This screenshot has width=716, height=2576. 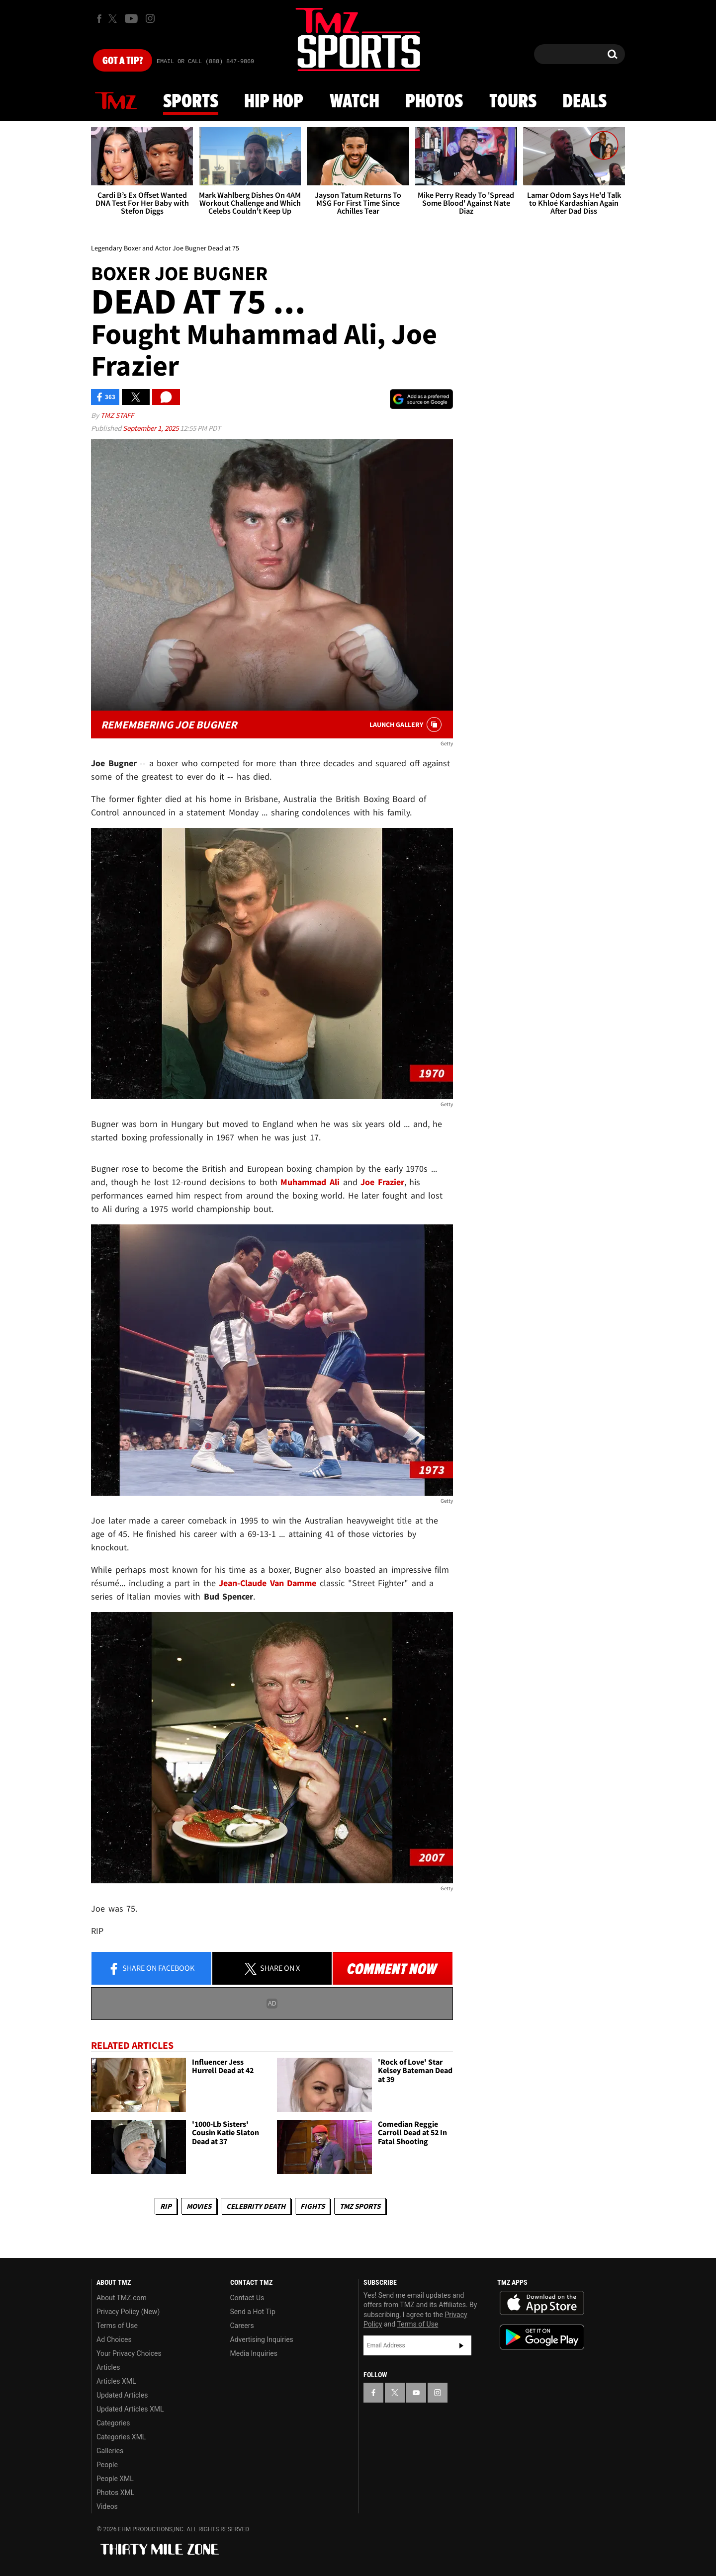 What do you see at coordinates (416, 2393) in the screenshot?
I see `[TMZ on YouTube]` at bounding box center [416, 2393].